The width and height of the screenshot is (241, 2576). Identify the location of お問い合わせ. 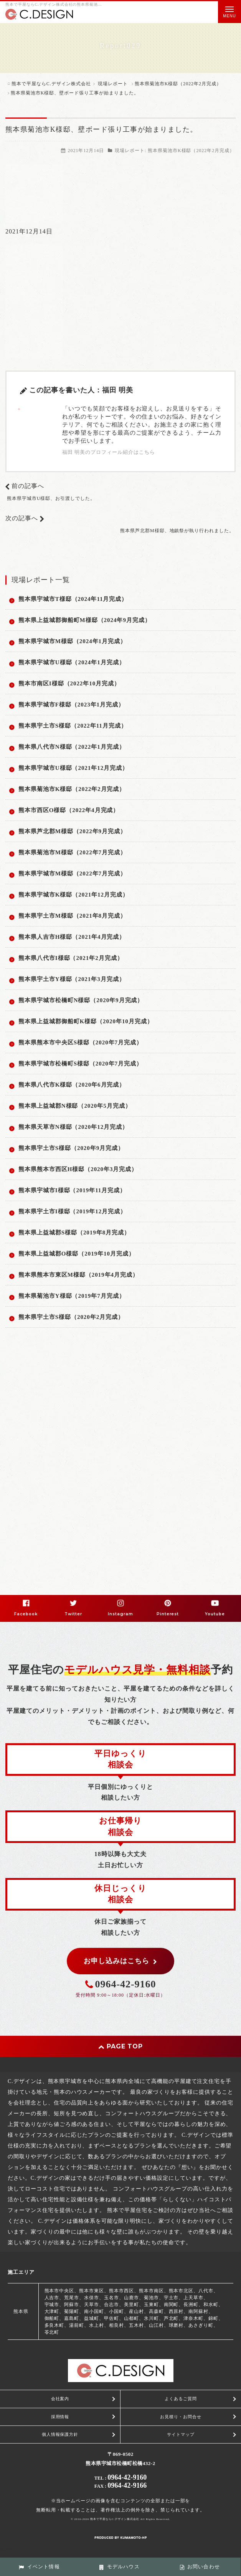
(200, 2567).